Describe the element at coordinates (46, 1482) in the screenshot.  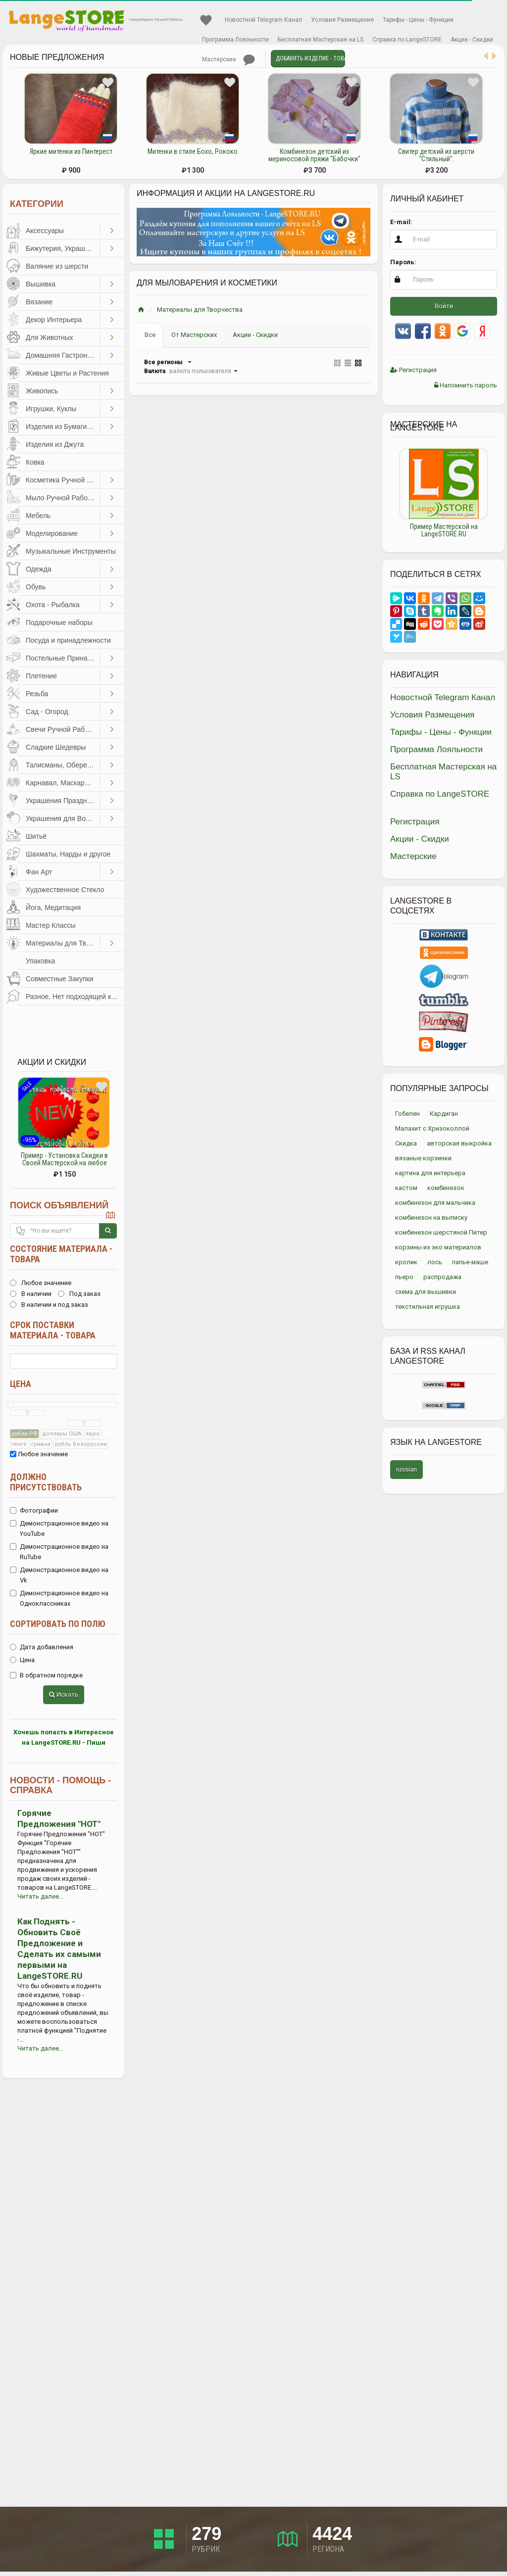
I see `Должно присутствовать` at that location.